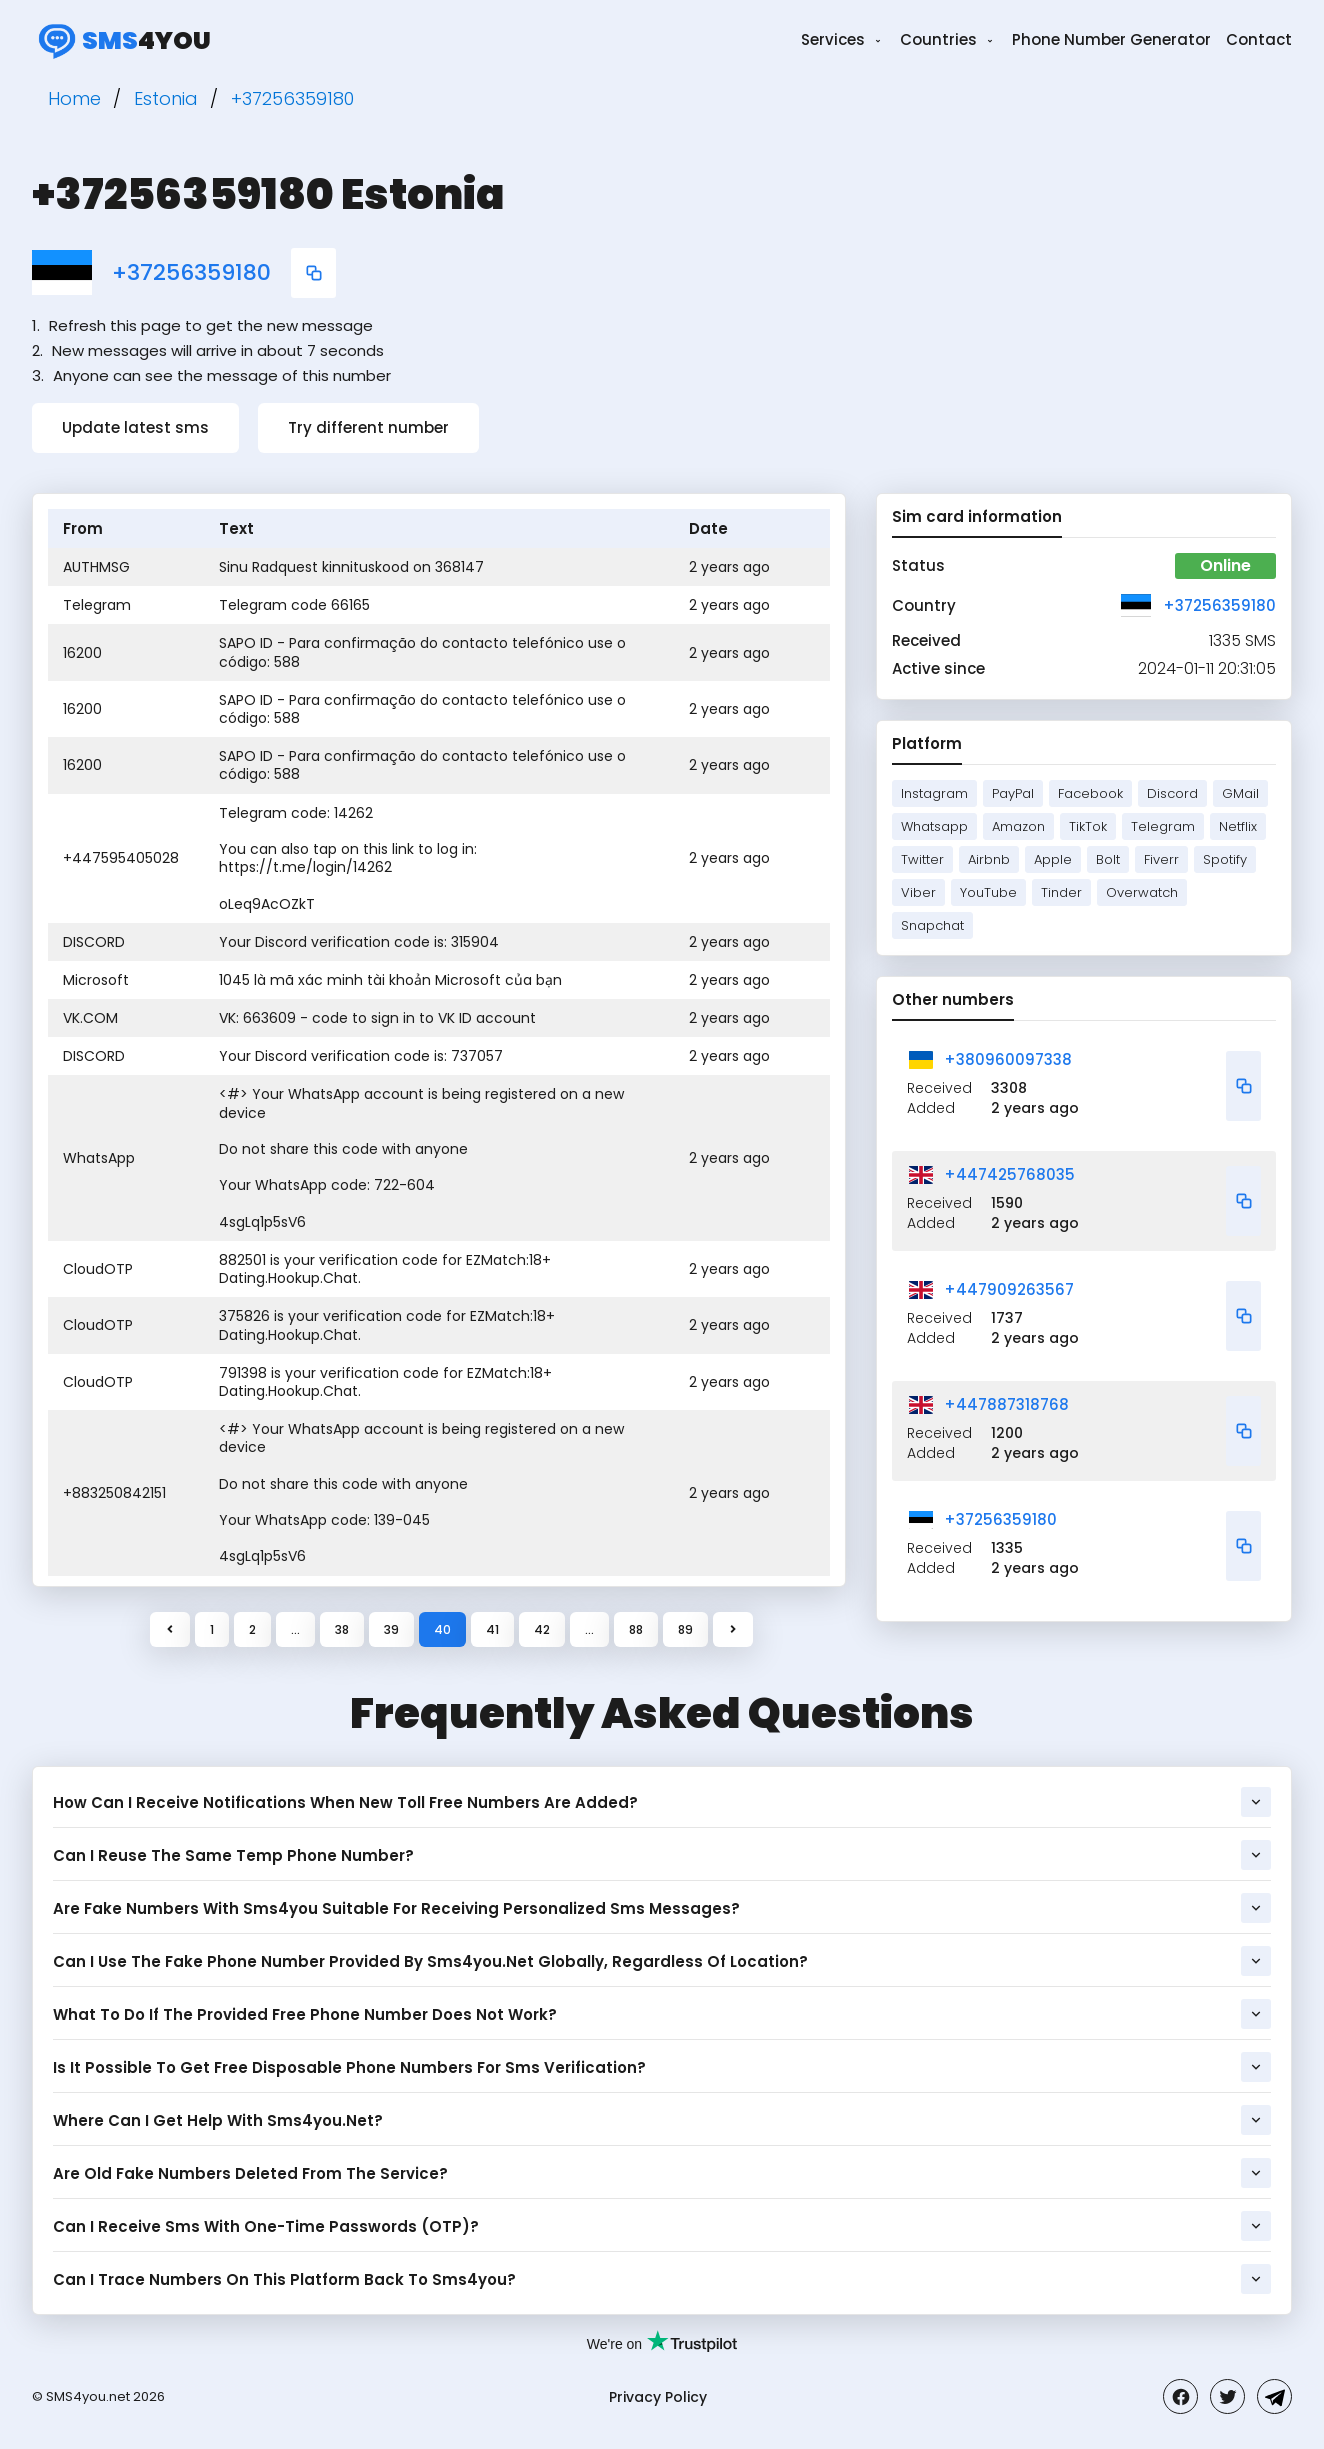 The image size is (1324, 2449). What do you see at coordinates (368, 427) in the screenshot?
I see `Try different number` at bounding box center [368, 427].